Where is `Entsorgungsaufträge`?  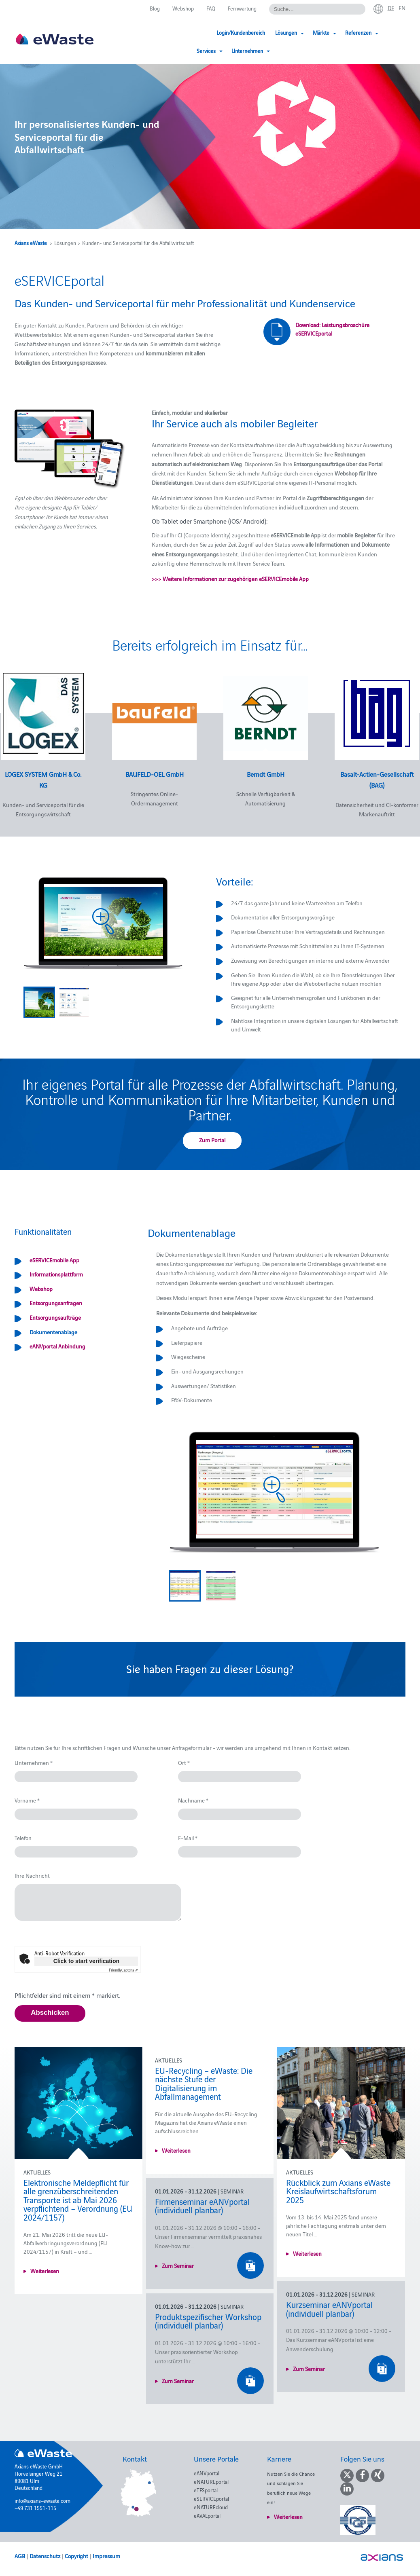 Entsorgungsaufträge is located at coordinates (55, 1317).